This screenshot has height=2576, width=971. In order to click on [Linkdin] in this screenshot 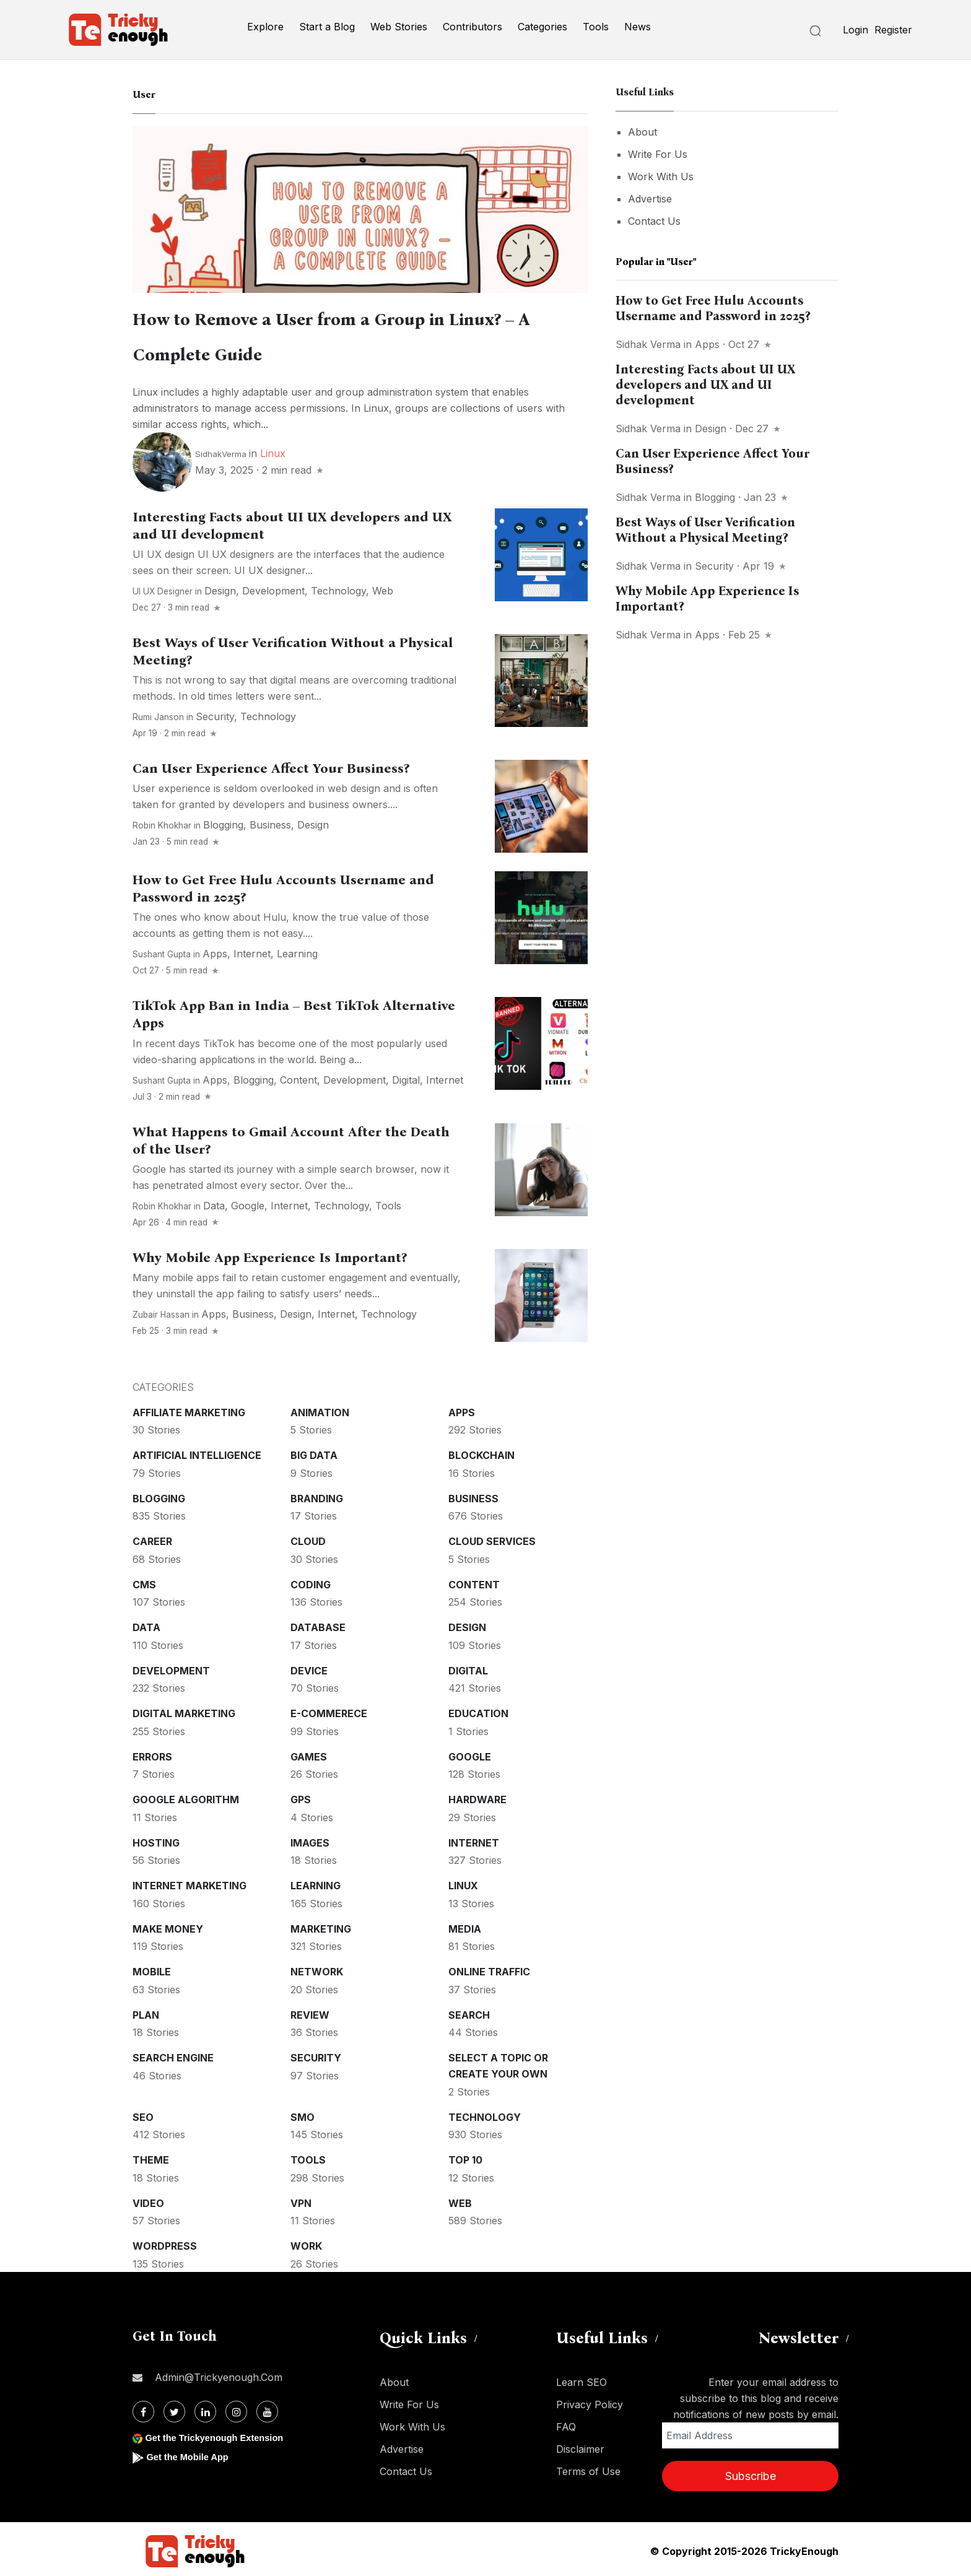, I will do `click(205, 2408)`.